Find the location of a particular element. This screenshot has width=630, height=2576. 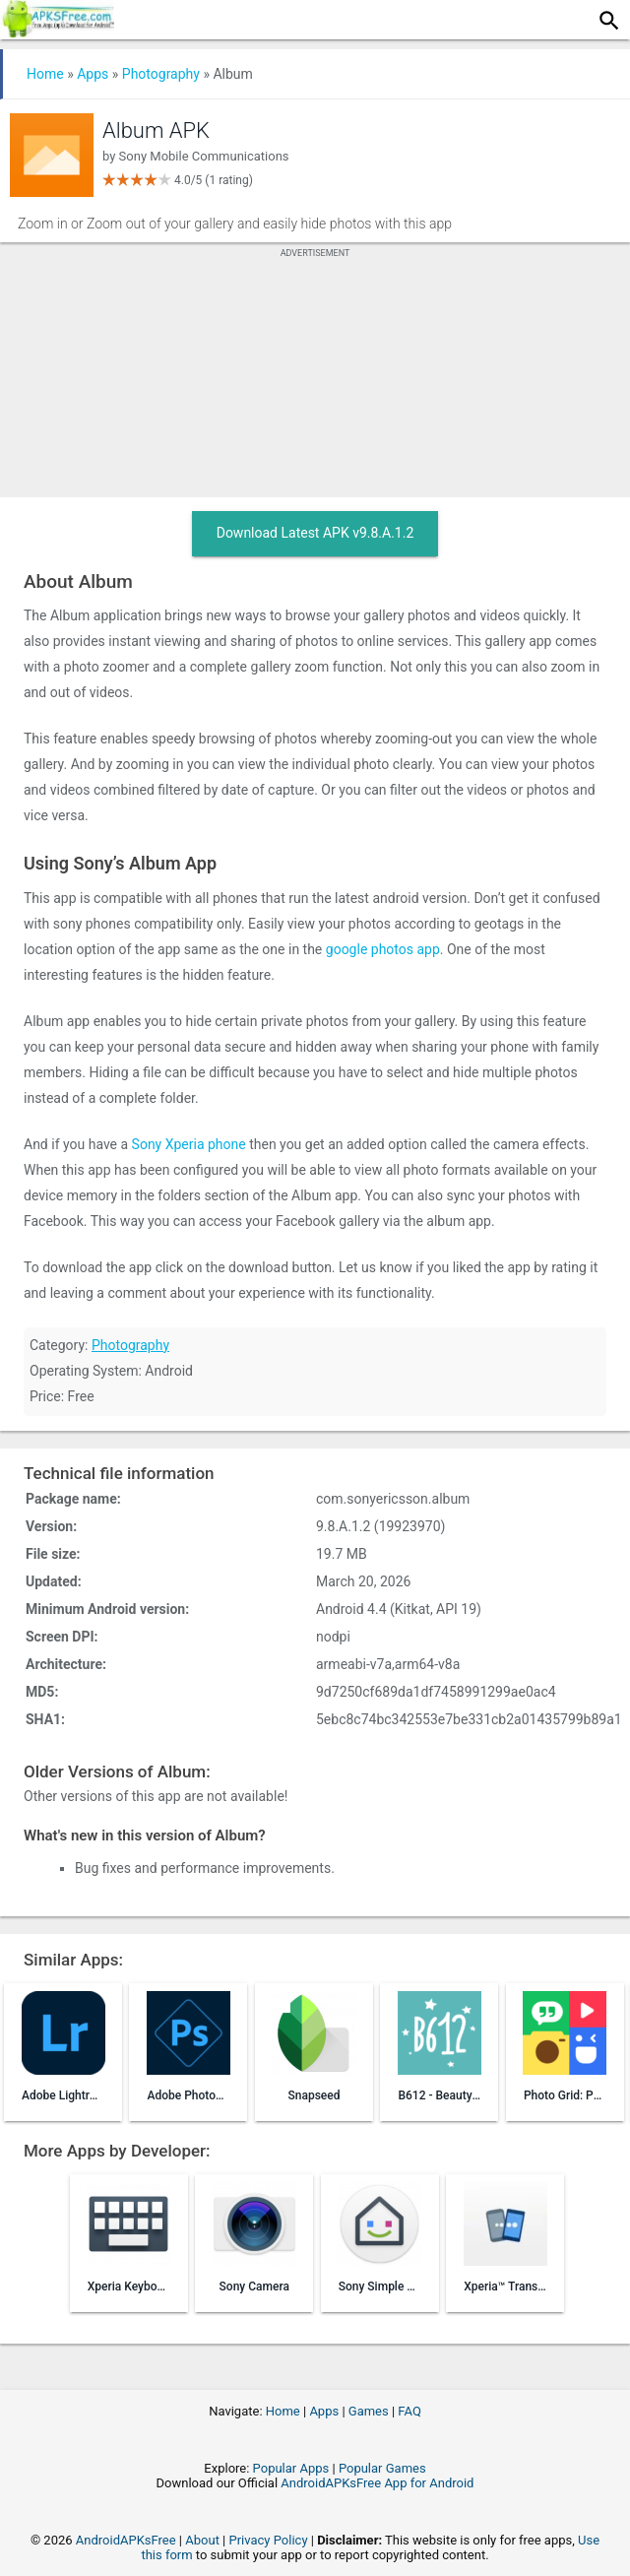

google photos app is located at coordinates (383, 949).